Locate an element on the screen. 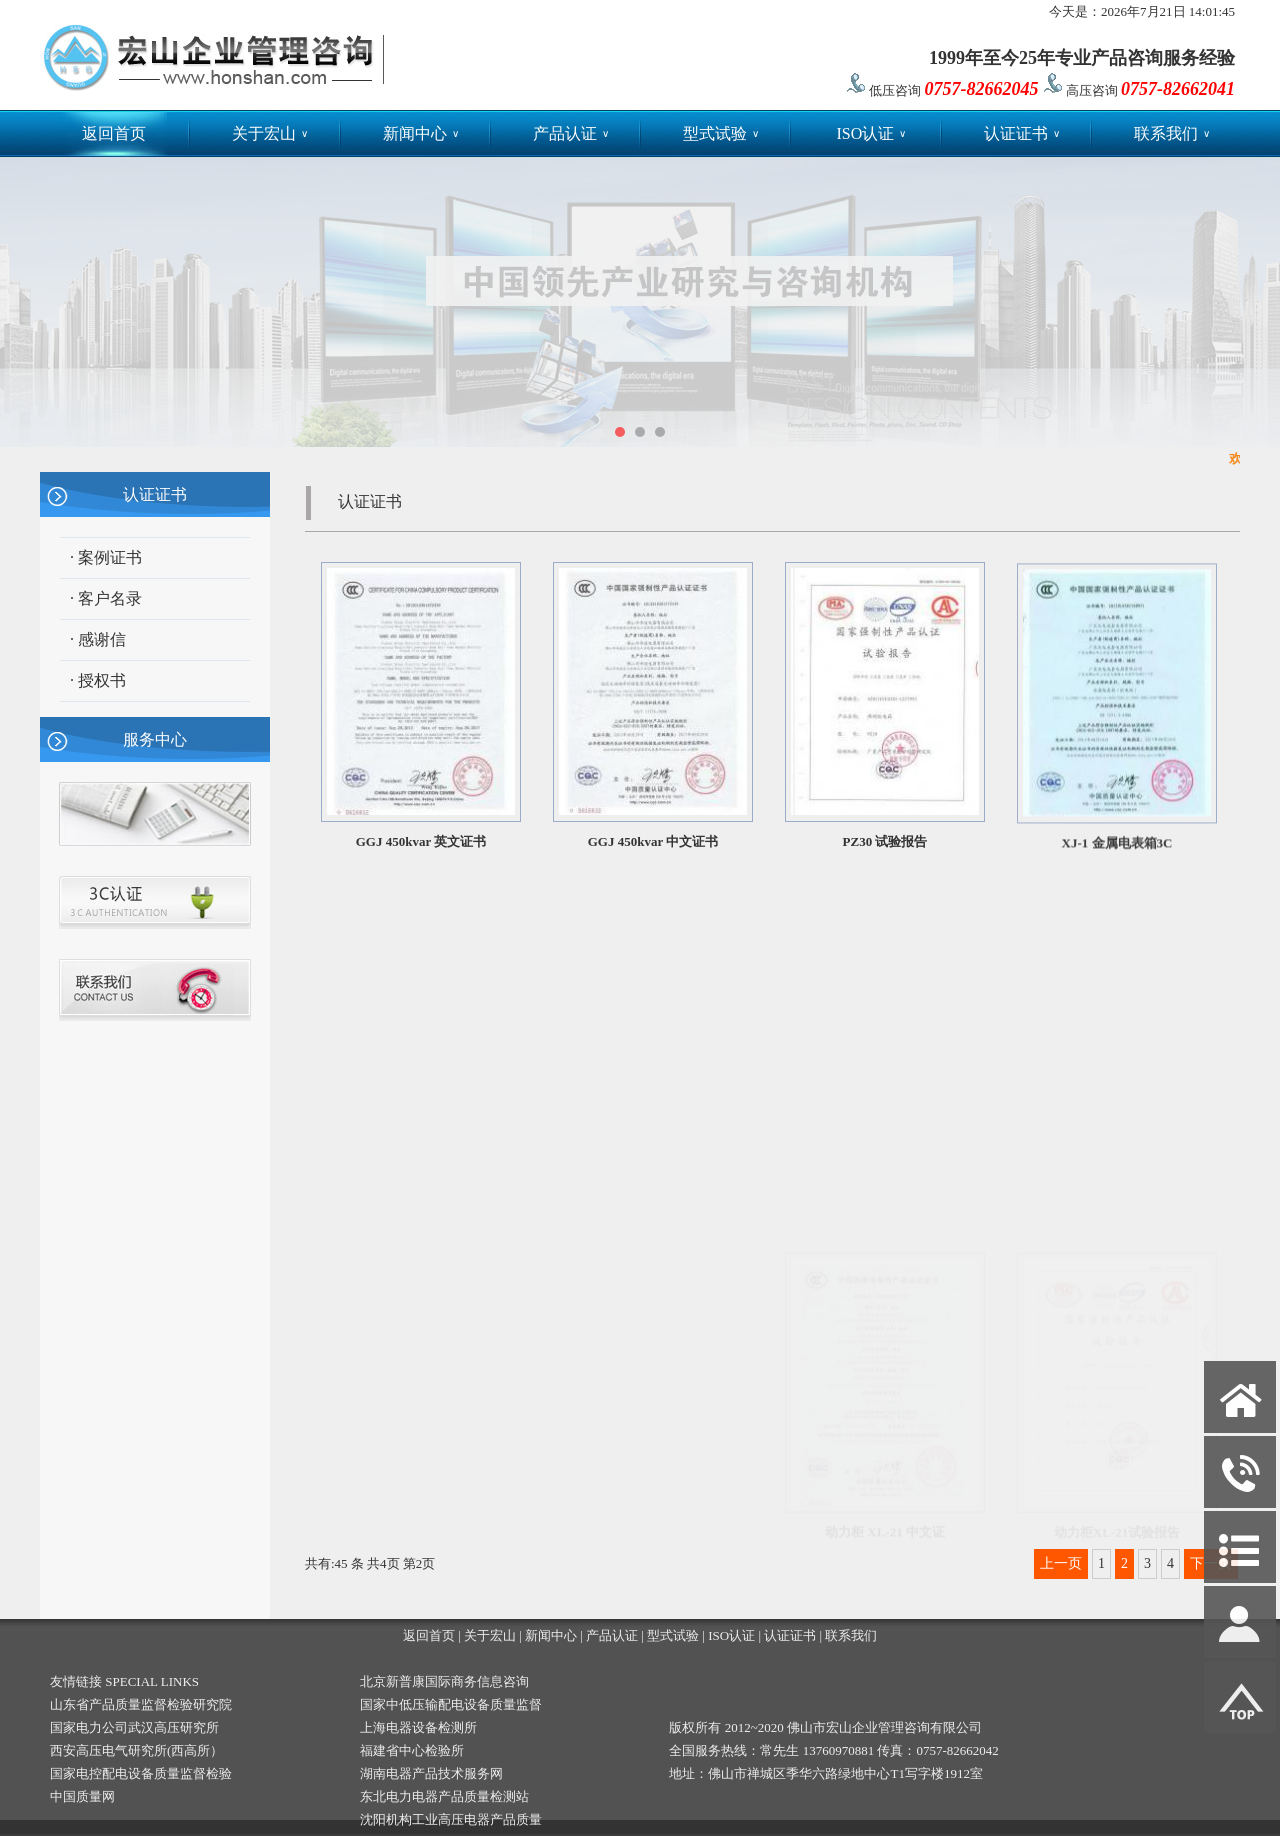 The height and width of the screenshot is (1836, 1280). · 客户名录 is located at coordinates (106, 598).